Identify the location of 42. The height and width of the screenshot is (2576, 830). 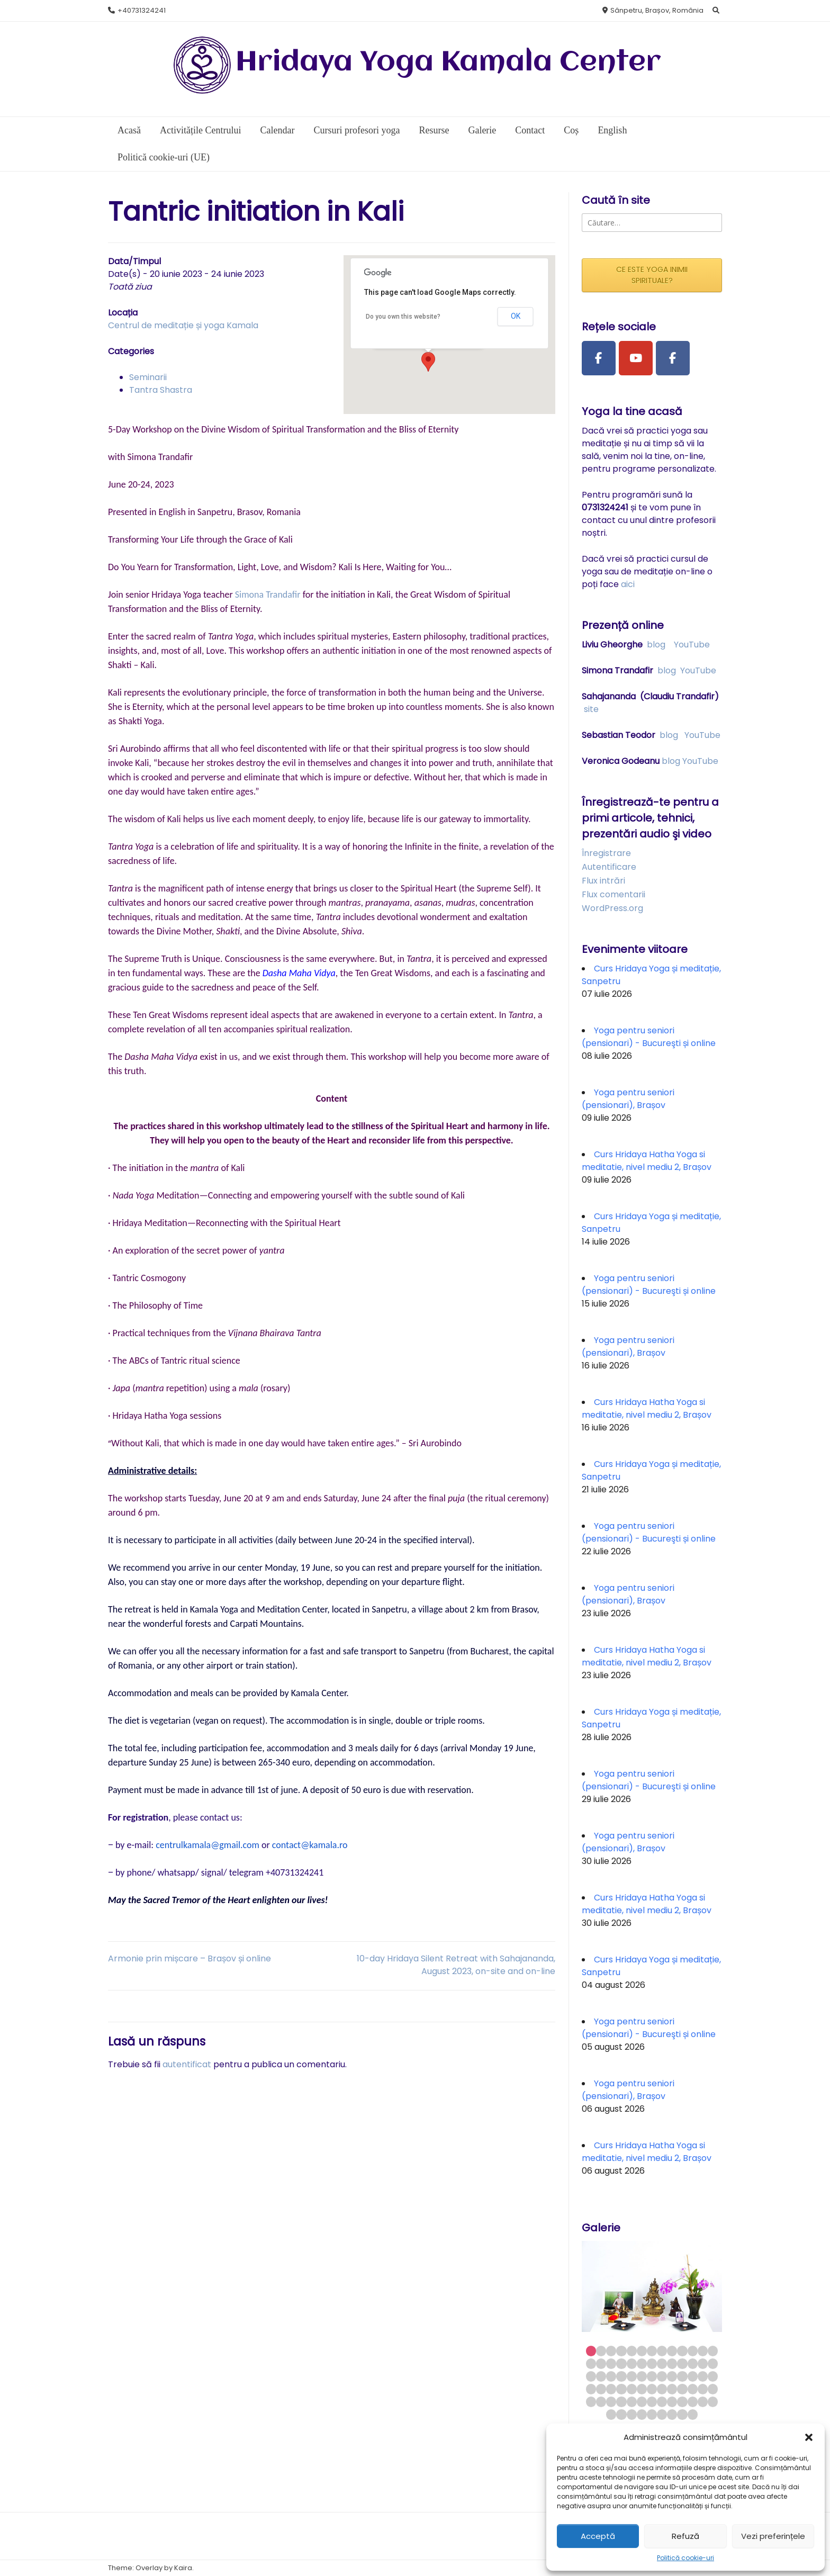
(611, 2389).